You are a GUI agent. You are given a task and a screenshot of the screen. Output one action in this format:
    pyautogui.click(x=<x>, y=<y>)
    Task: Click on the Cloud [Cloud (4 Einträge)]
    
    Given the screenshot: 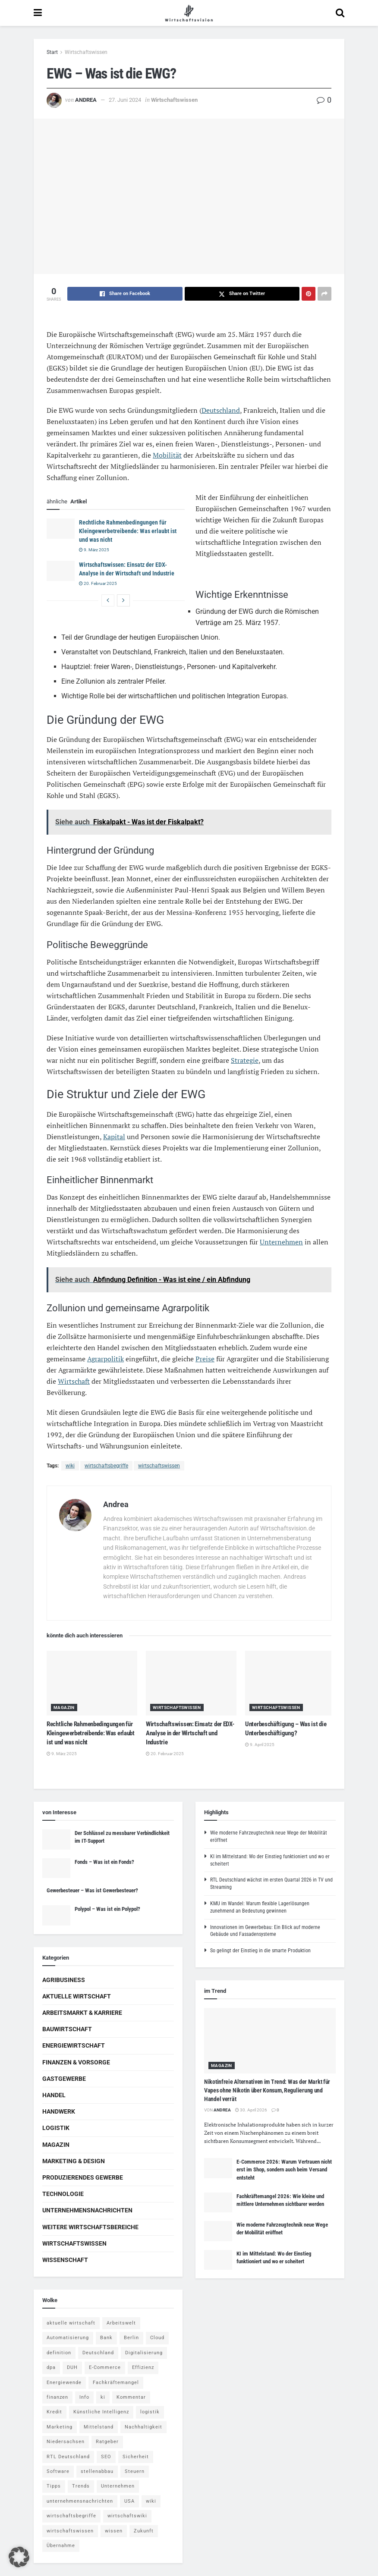 What is the action you would take?
    pyautogui.click(x=157, y=2337)
    